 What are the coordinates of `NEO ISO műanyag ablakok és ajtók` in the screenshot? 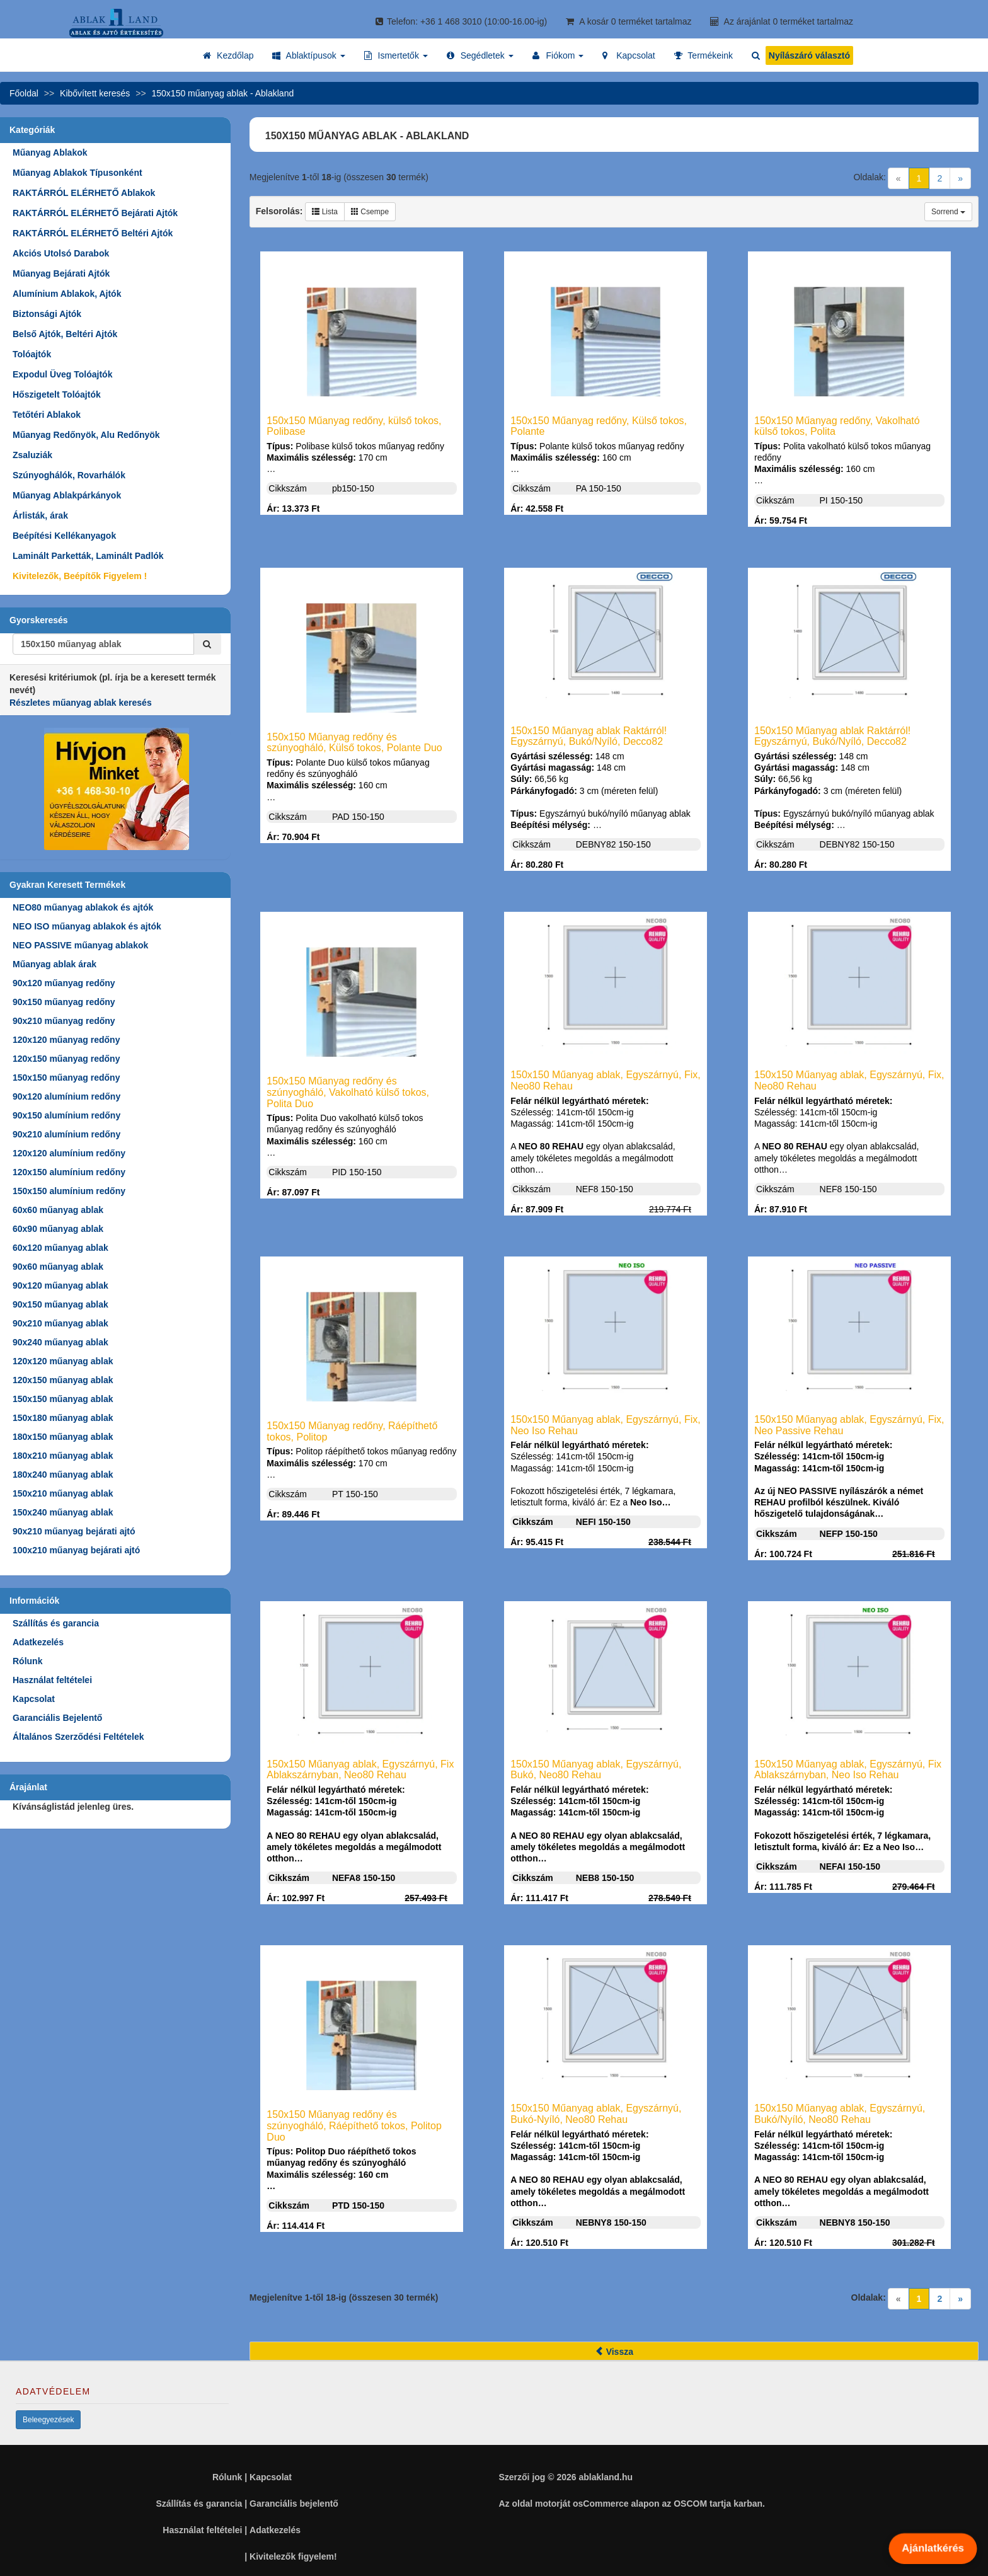 It's located at (87, 926).